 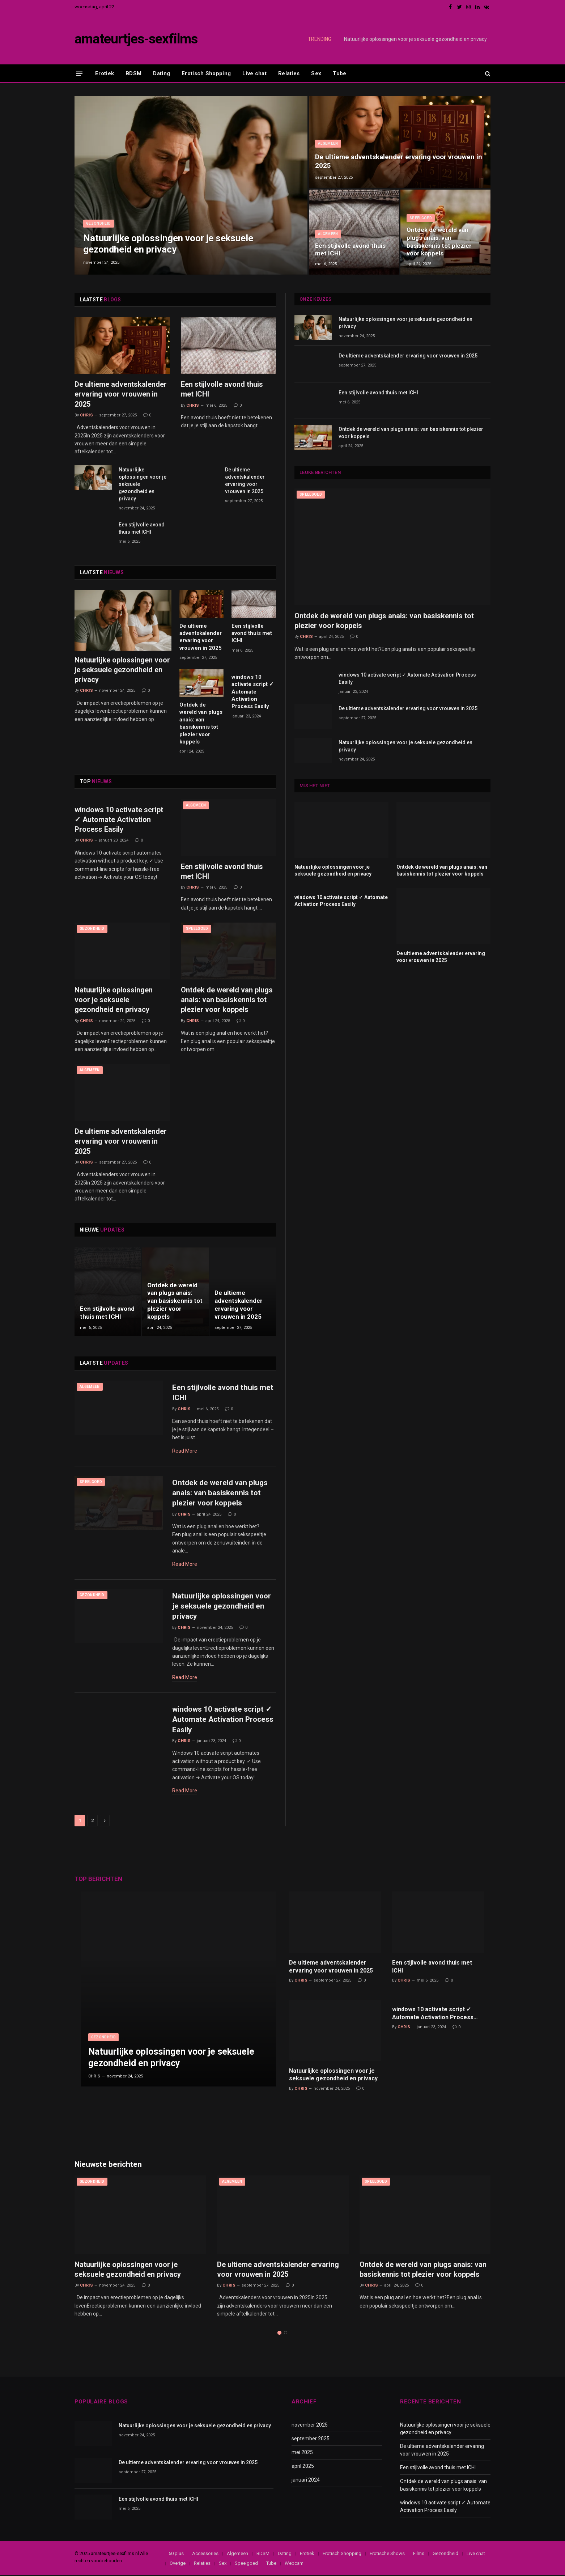 What do you see at coordinates (306, 2480) in the screenshot?
I see `januari 2024` at bounding box center [306, 2480].